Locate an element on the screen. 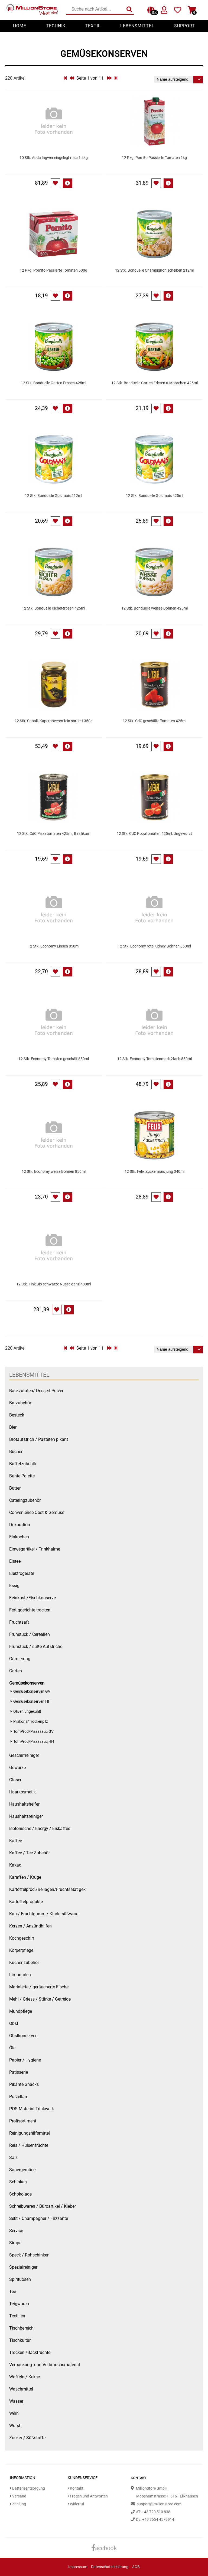 This screenshot has width=208, height=2576. Butter is located at coordinates (15, 1488).